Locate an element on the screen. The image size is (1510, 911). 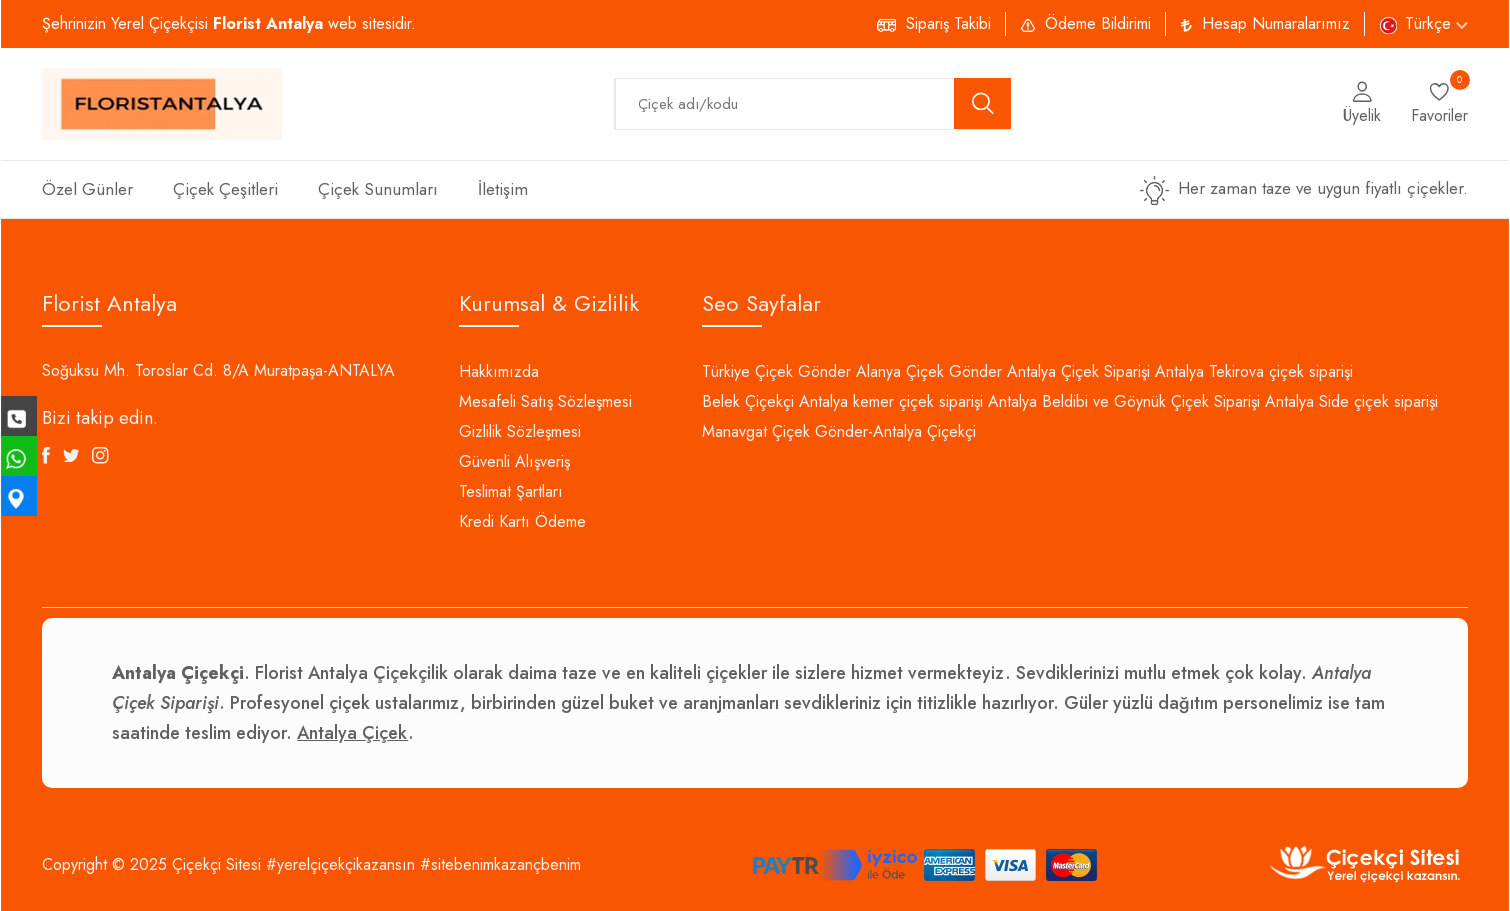
Hakkımızda is located at coordinates (499, 371).